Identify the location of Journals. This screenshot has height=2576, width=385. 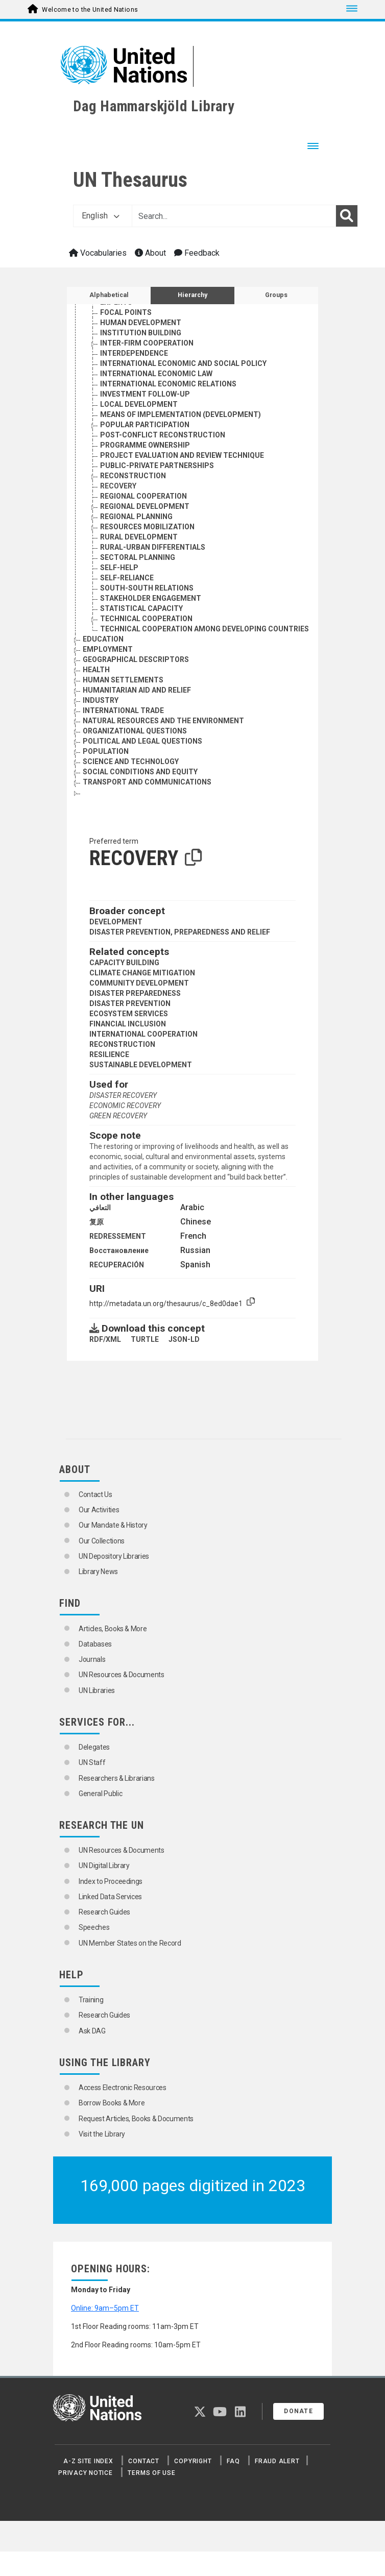
(92, 1659).